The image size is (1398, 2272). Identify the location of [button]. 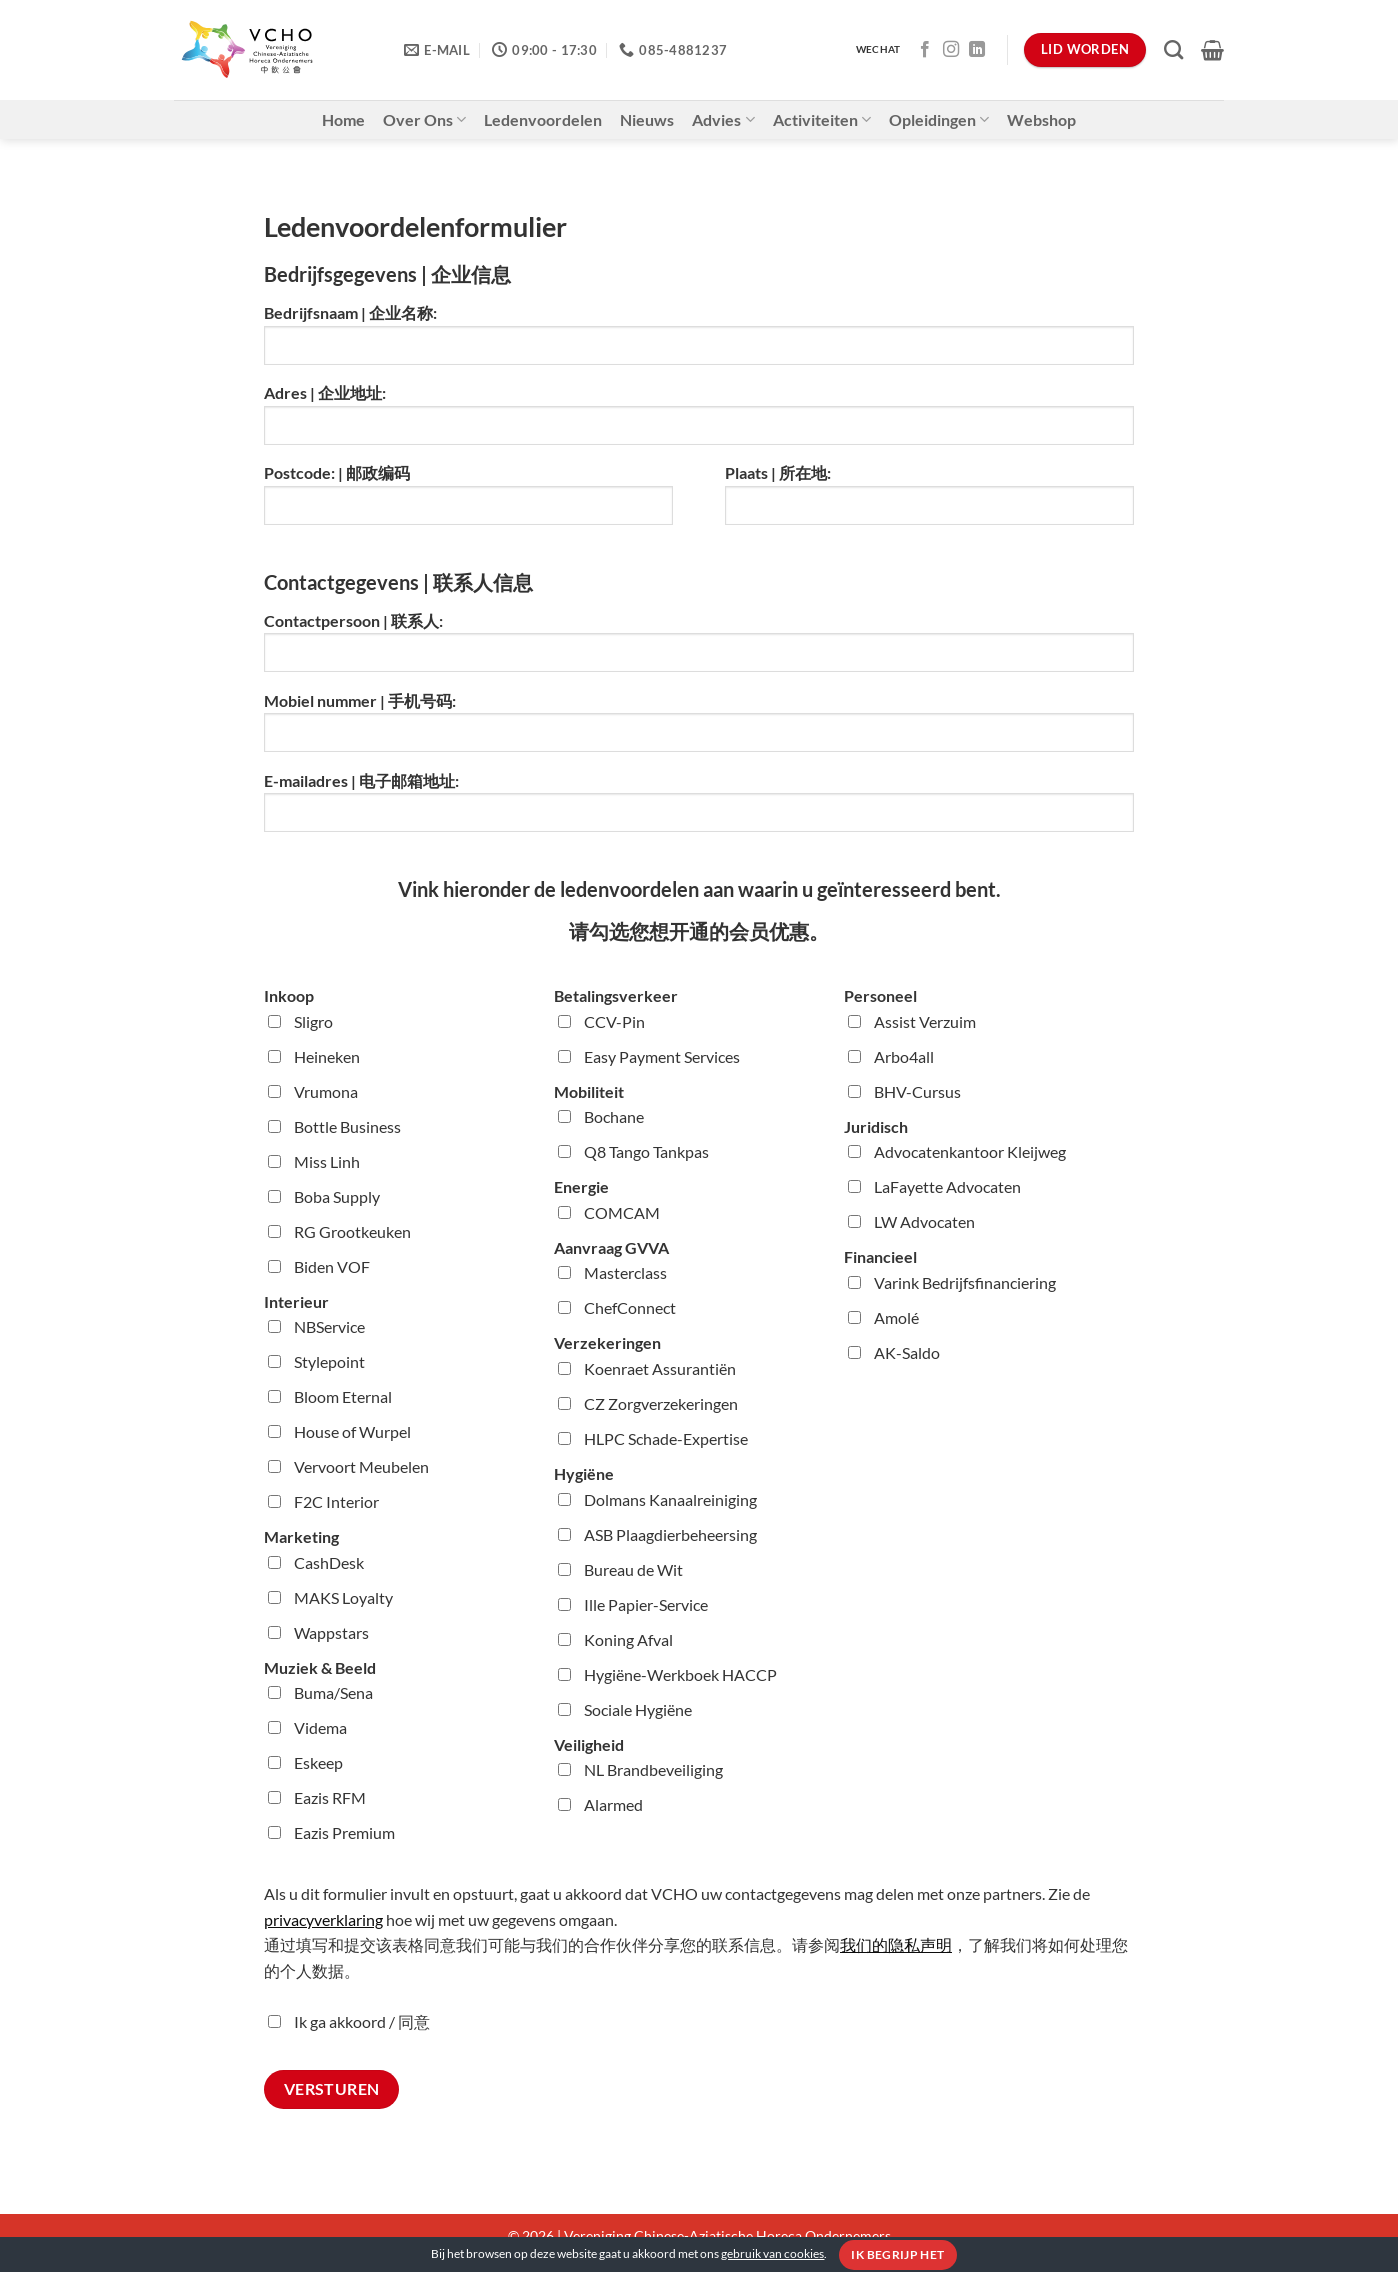
(1212, 50).